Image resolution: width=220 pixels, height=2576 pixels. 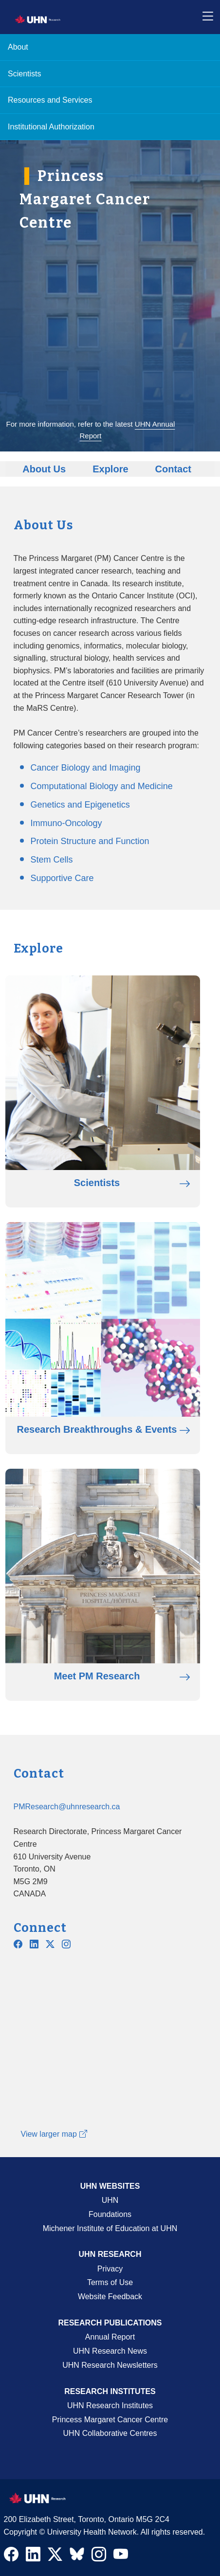 I want to click on Website Feedback, so click(x=110, y=2296).